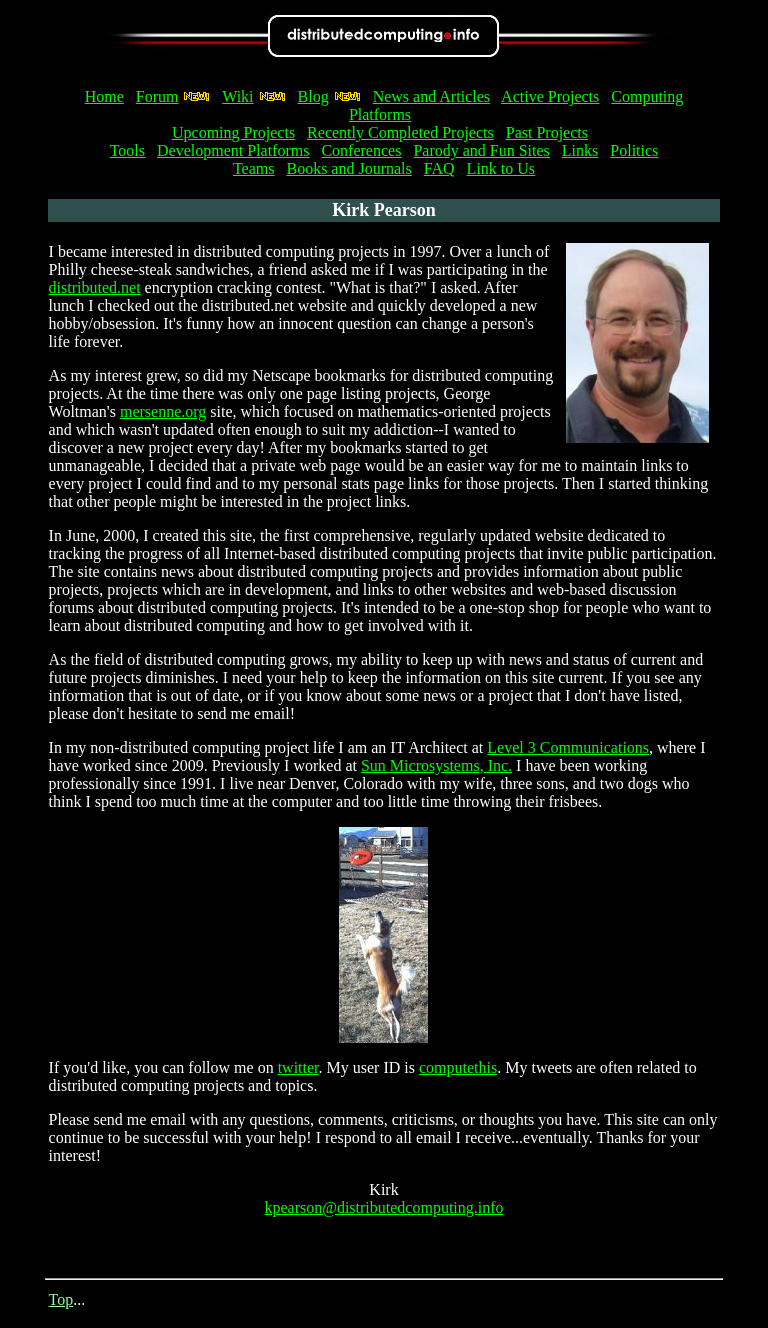  I want to click on Development Platforms, so click(233, 150).